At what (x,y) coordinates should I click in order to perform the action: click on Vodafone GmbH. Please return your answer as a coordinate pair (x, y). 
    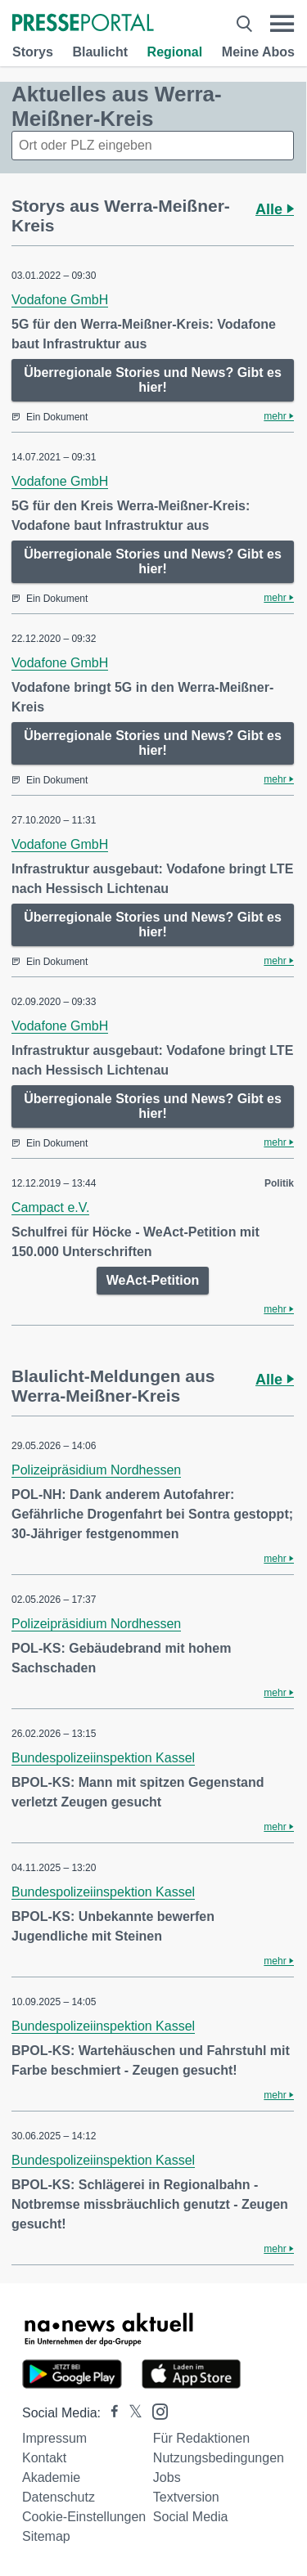
    Looking at the image, I should click on (59, 300).